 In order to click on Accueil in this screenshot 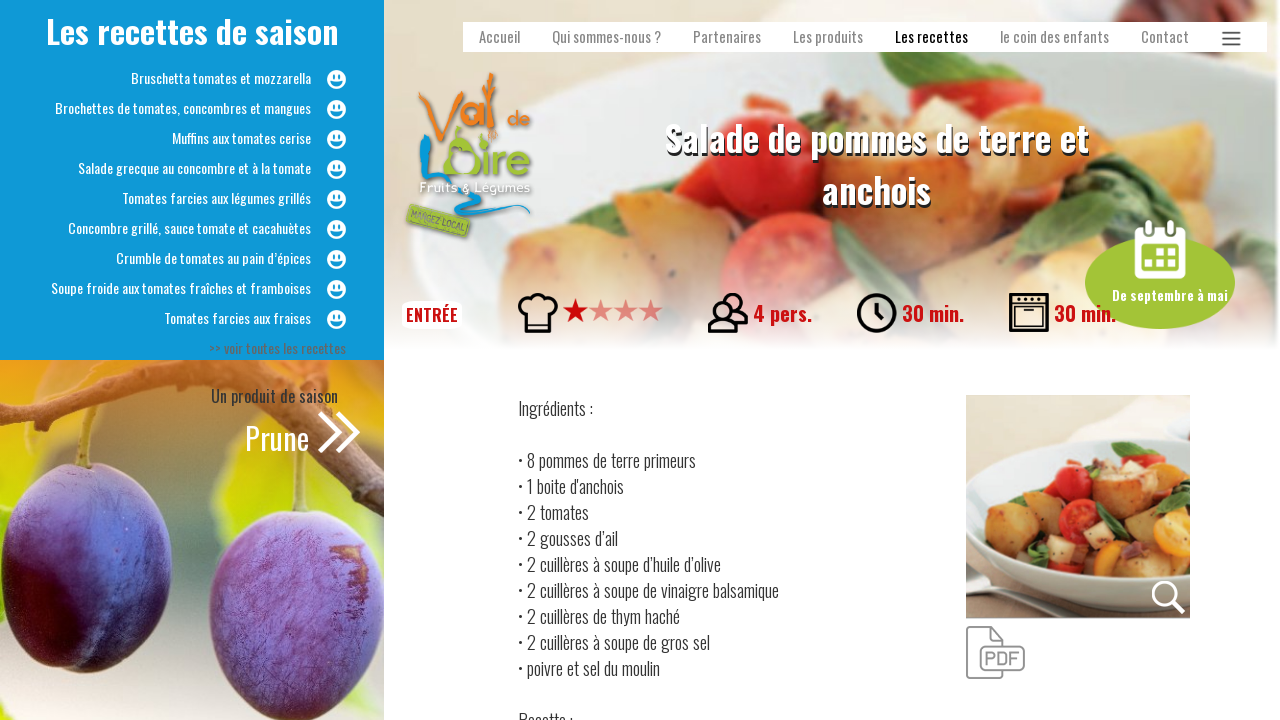, I will do `click(499, 36)`.